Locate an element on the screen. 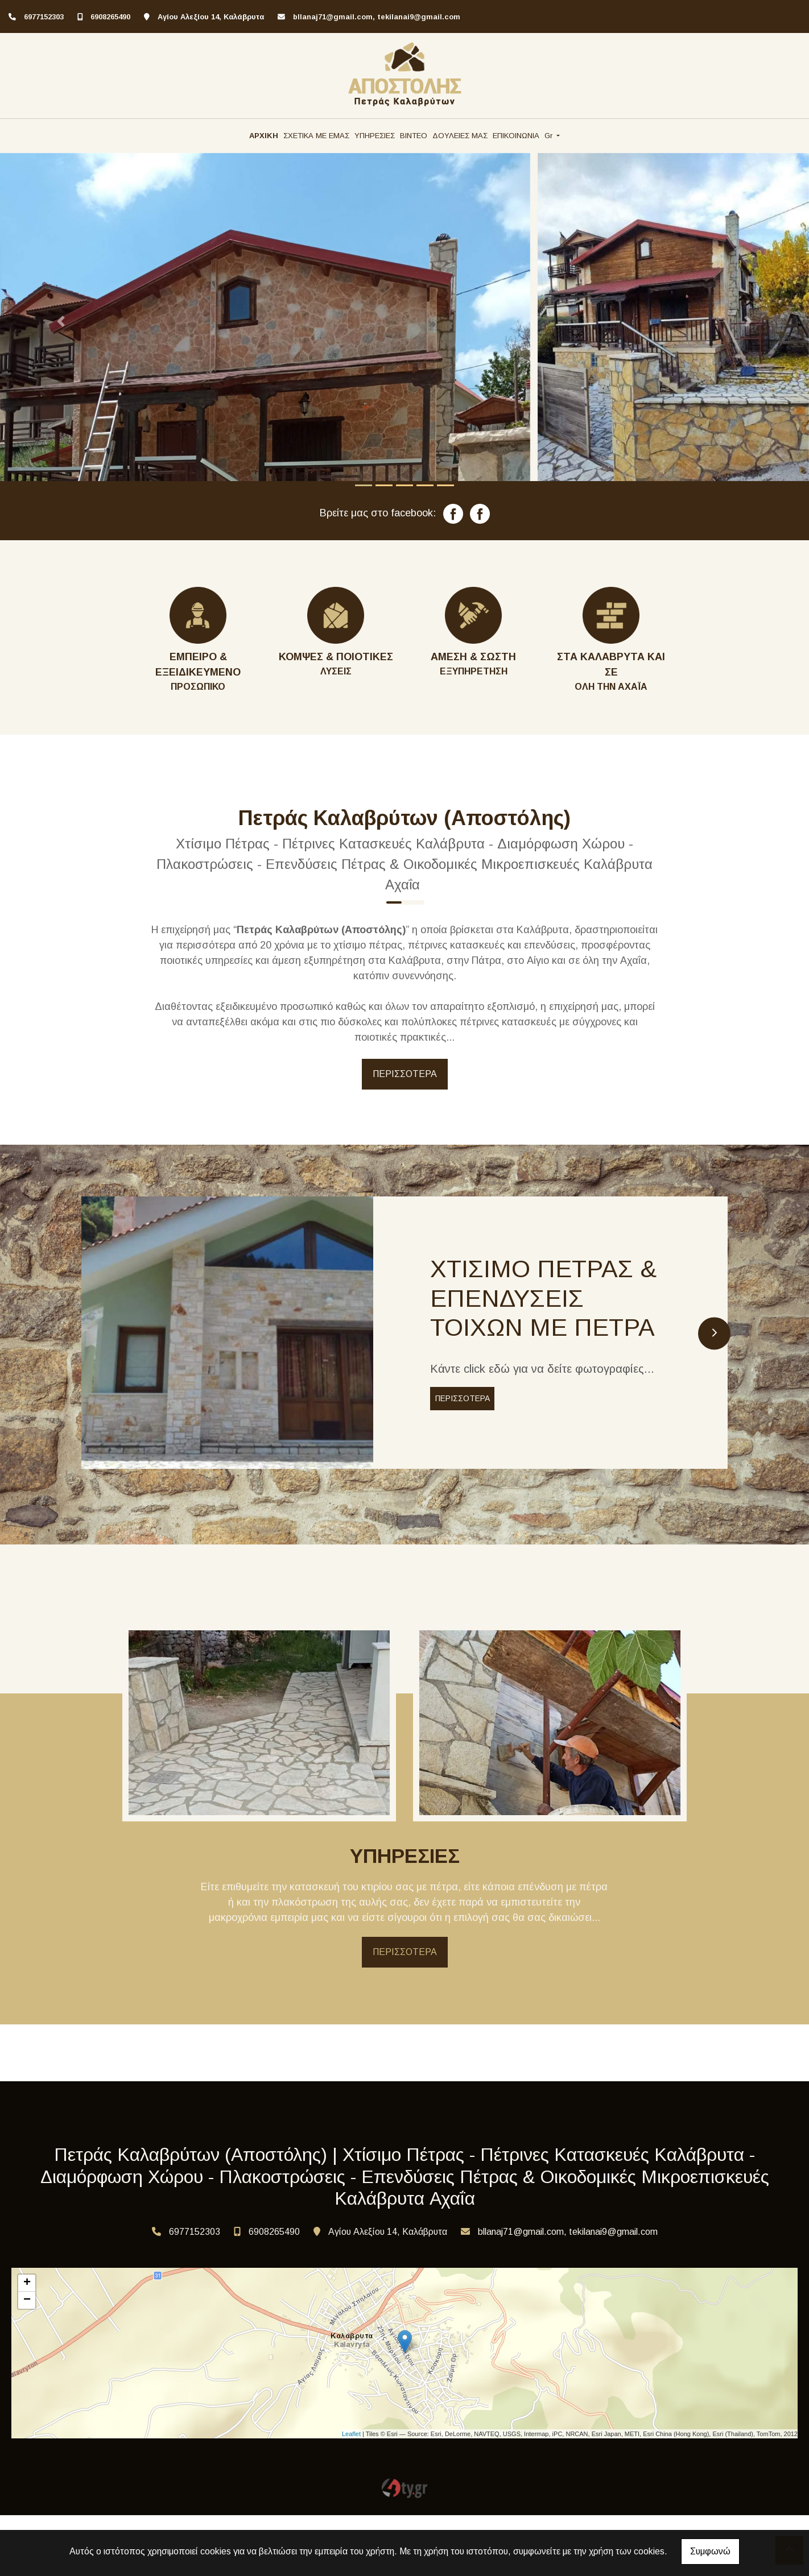 This screenshot has width=809, height=2576. + [button] is located at coordinates (27, 2344).